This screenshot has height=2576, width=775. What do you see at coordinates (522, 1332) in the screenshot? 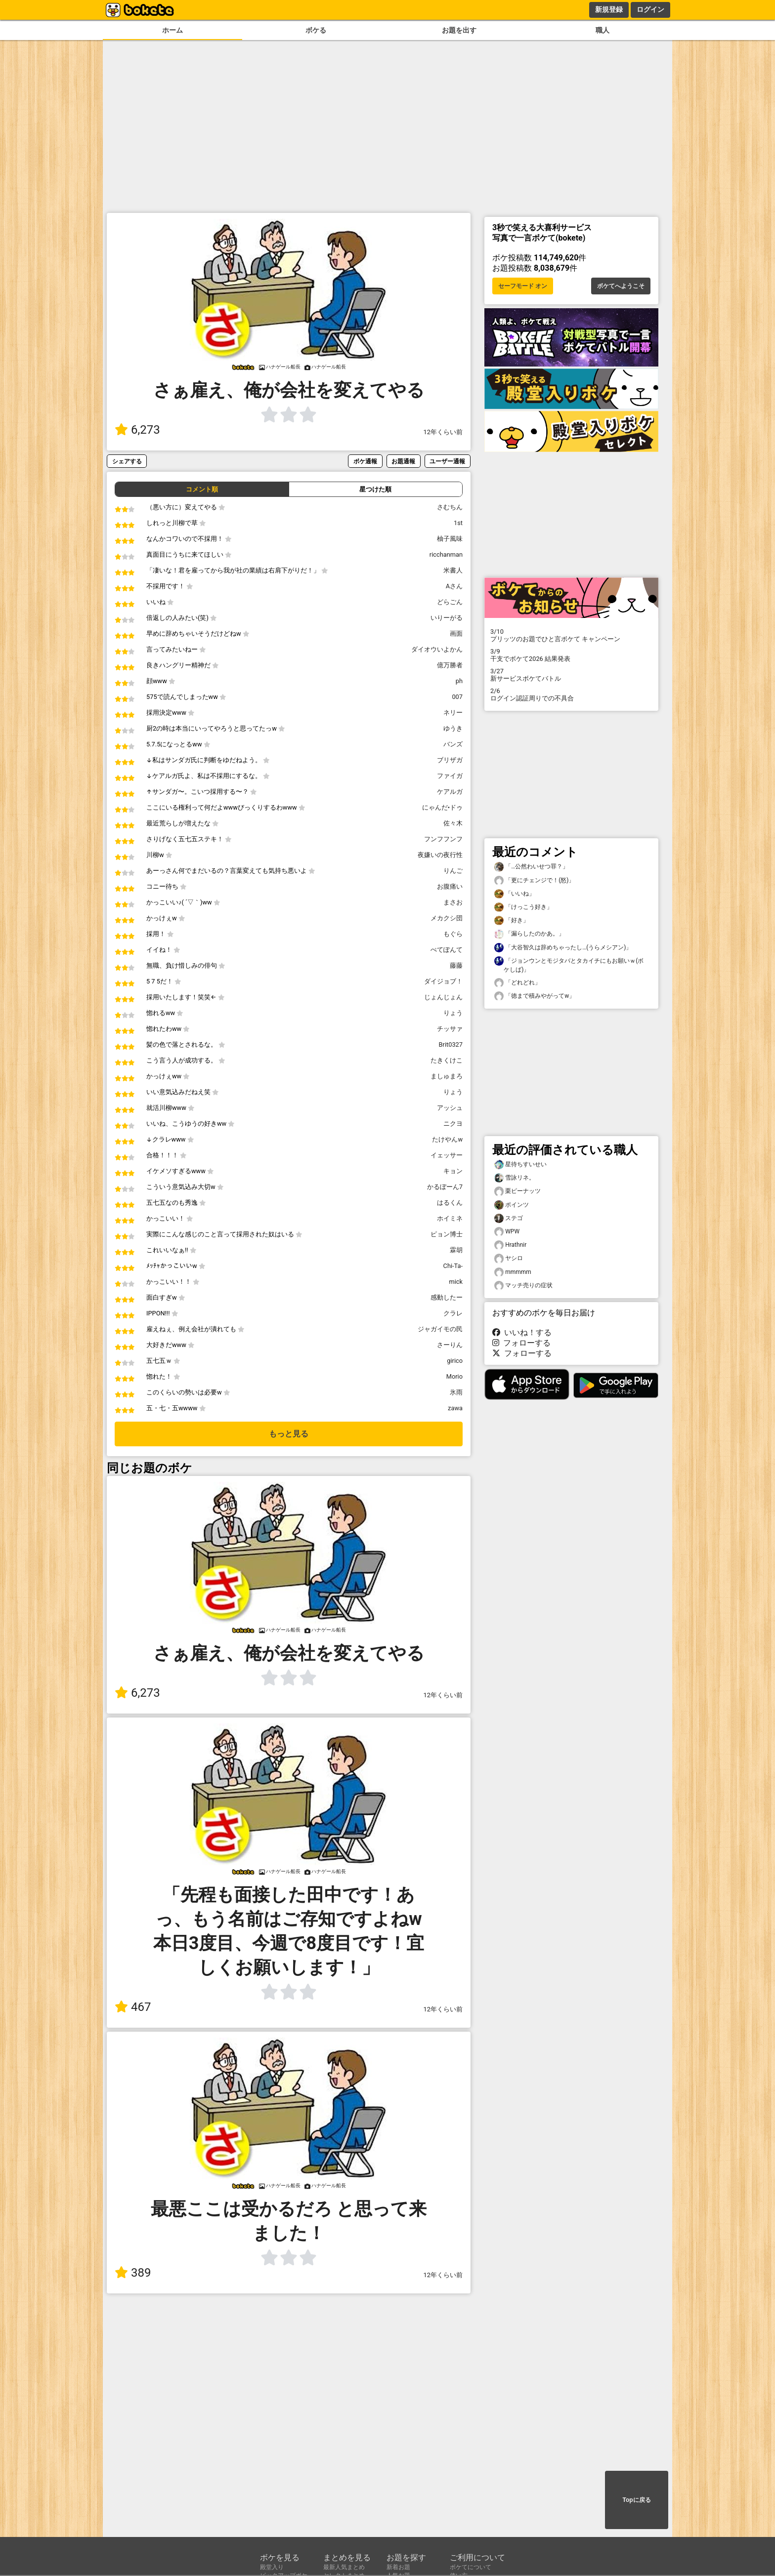
I see `いいね！する` at bounding box center [522, 1332].